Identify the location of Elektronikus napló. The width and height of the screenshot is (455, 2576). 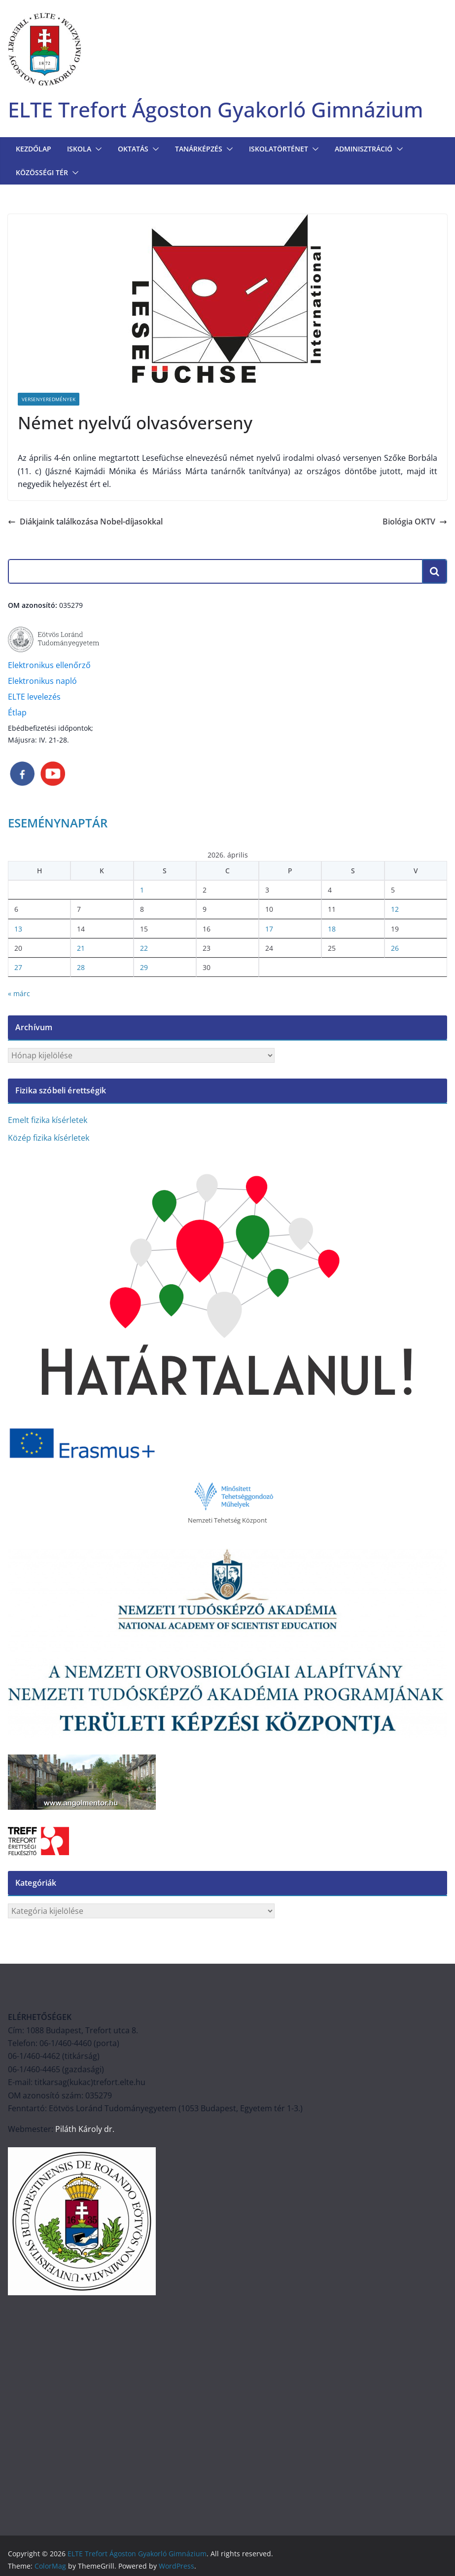
(42, 682).